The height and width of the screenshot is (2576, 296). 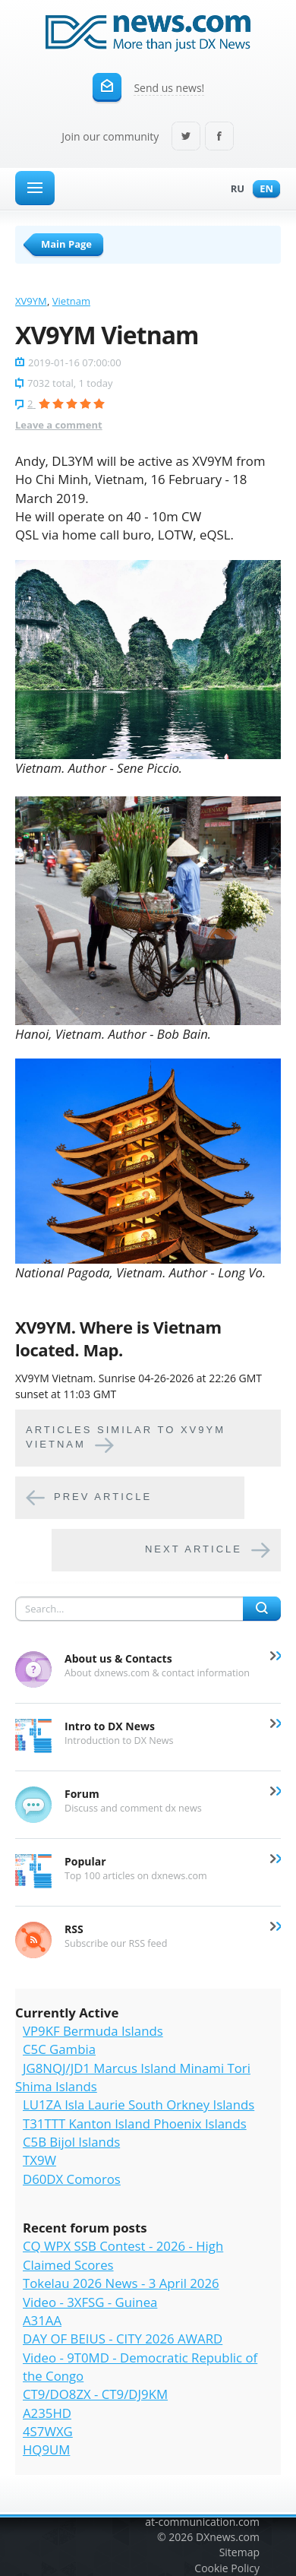 I want to click on Facebook, so click(x=219, y=137).